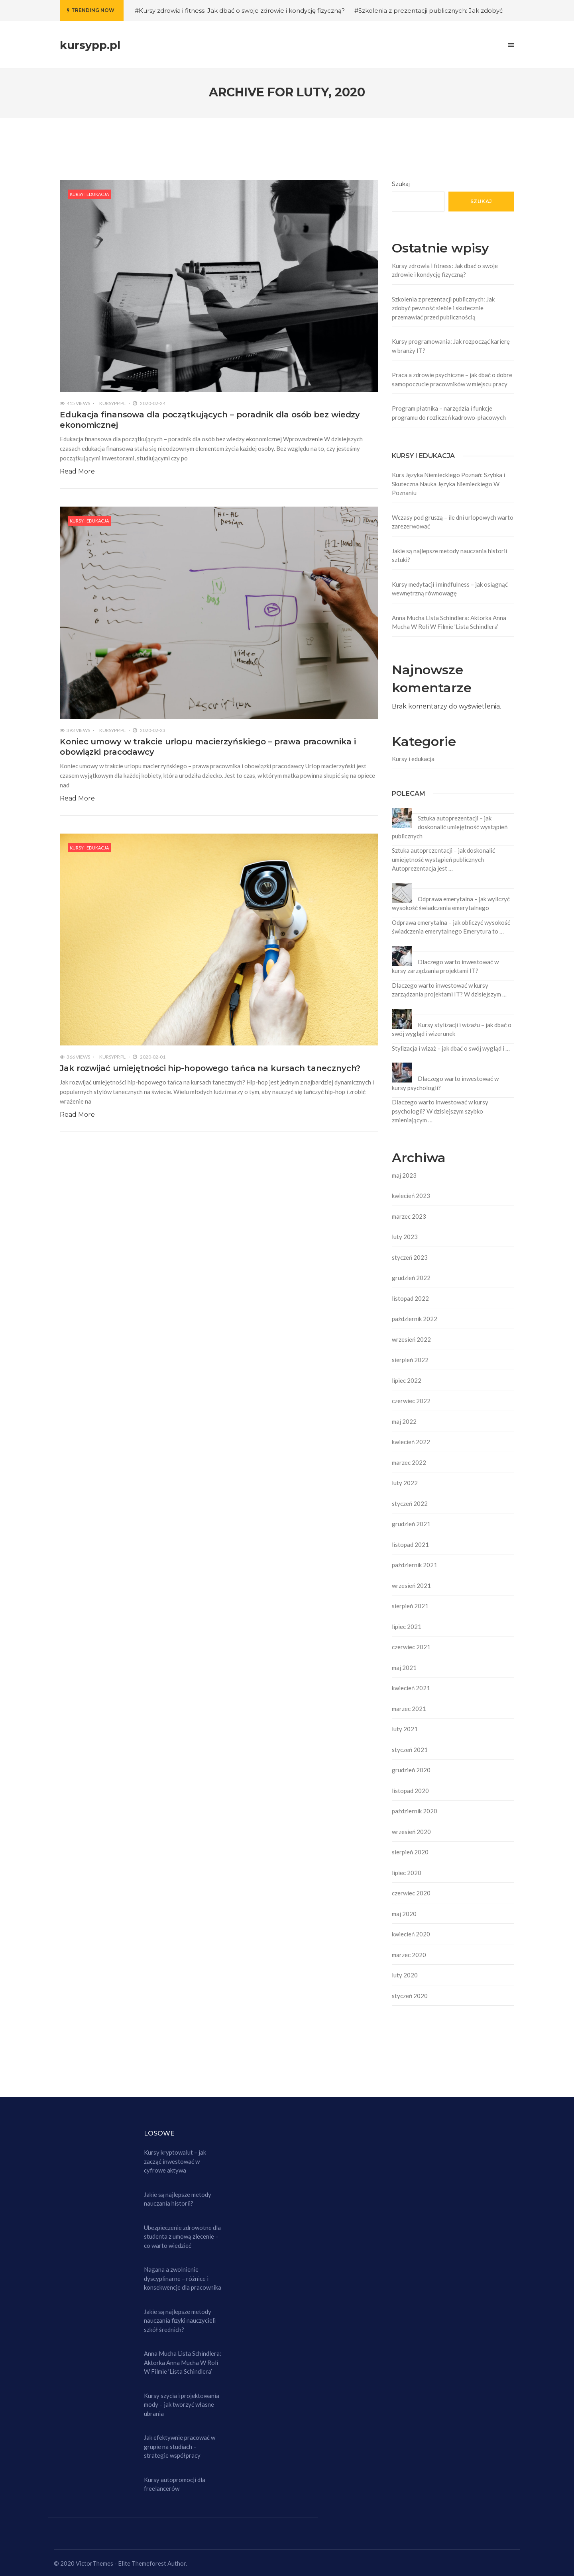 This screenshot has height=2576, width=574. Describe the element at coordinates (411, 1277) in the screenshot. I see `grudzień 2022` at that location.